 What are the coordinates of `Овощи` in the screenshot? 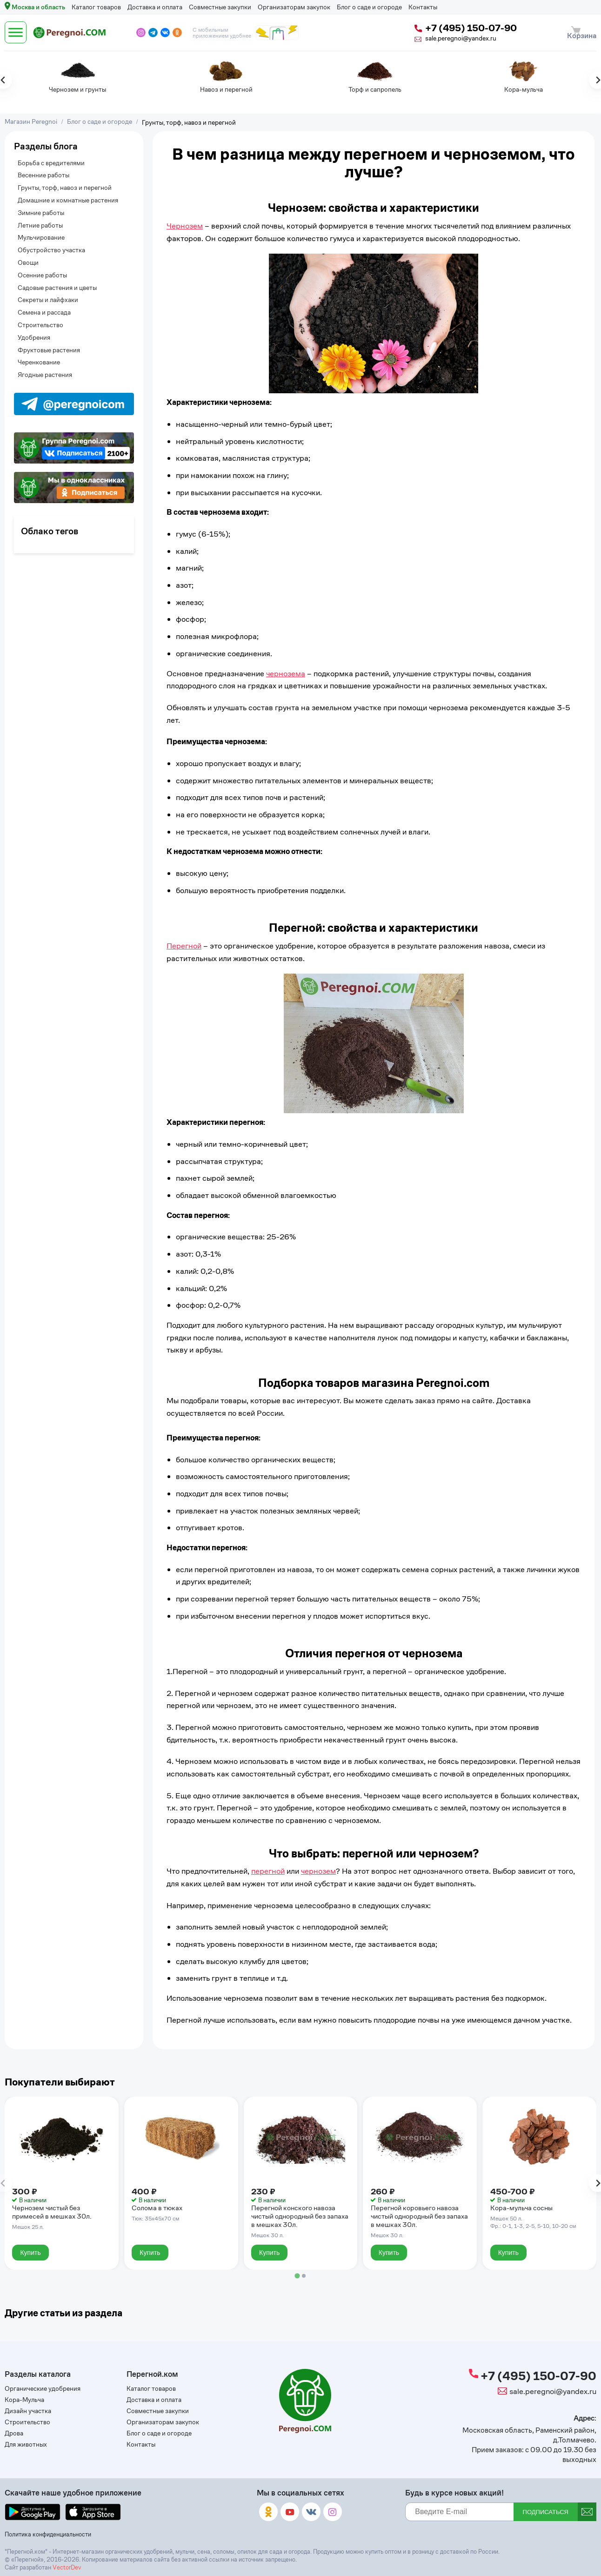 It's located at (28, 256).